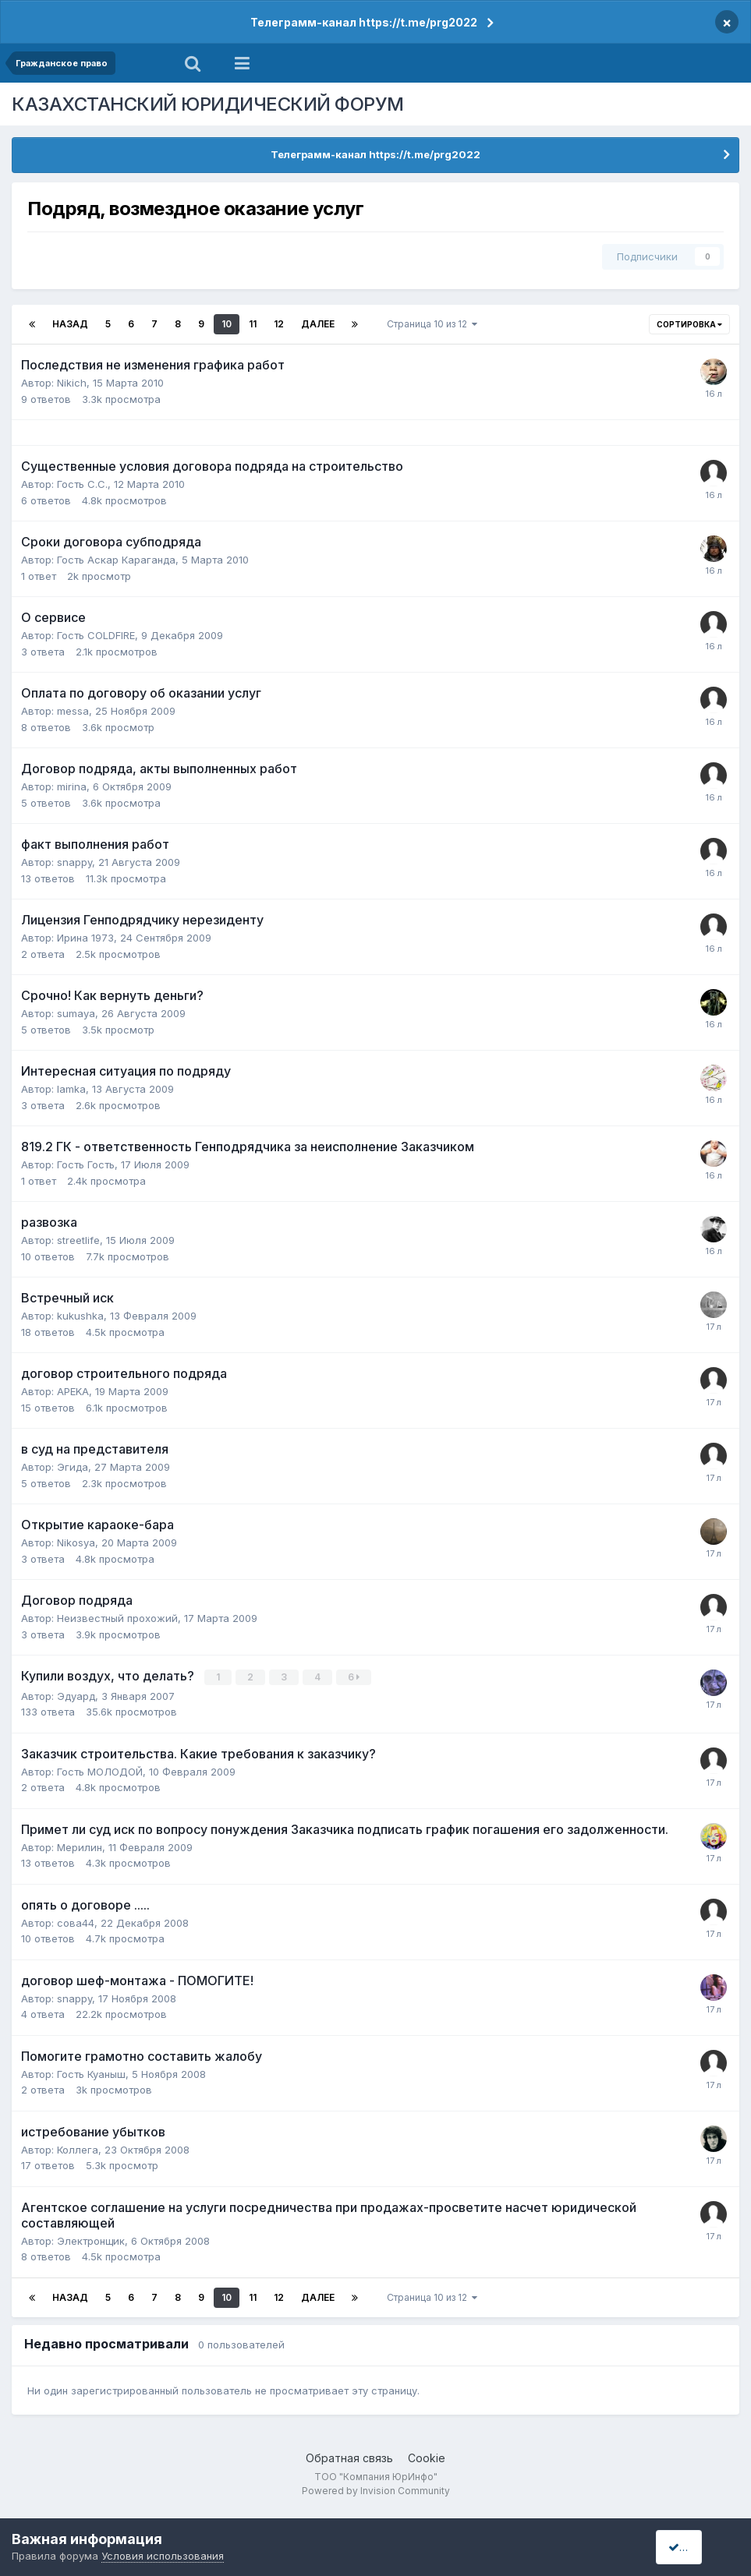 The width and height of the screenshot is (751, 2576). Describe the element at coordinates (226, 324) in the screenshot. I see `10` at that location.